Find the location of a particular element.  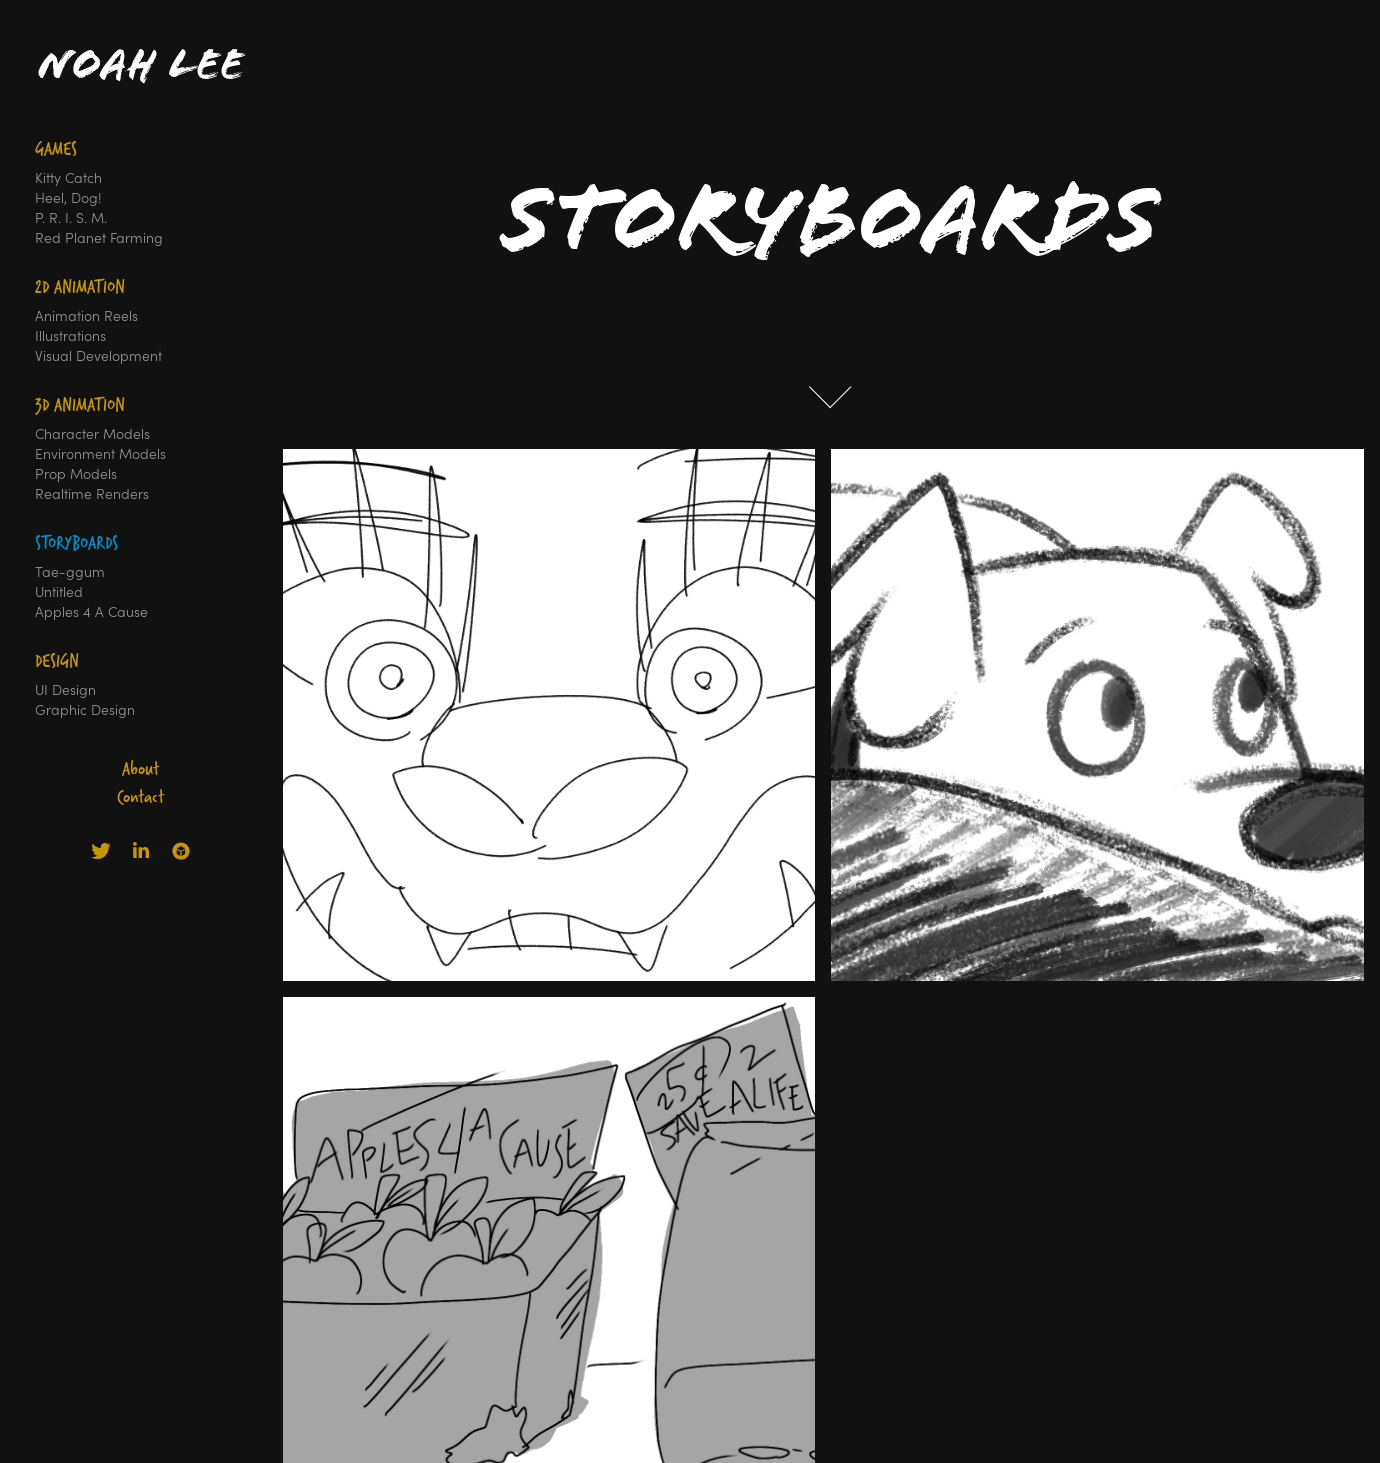

3D Animation is located at coordinates (80, 404).